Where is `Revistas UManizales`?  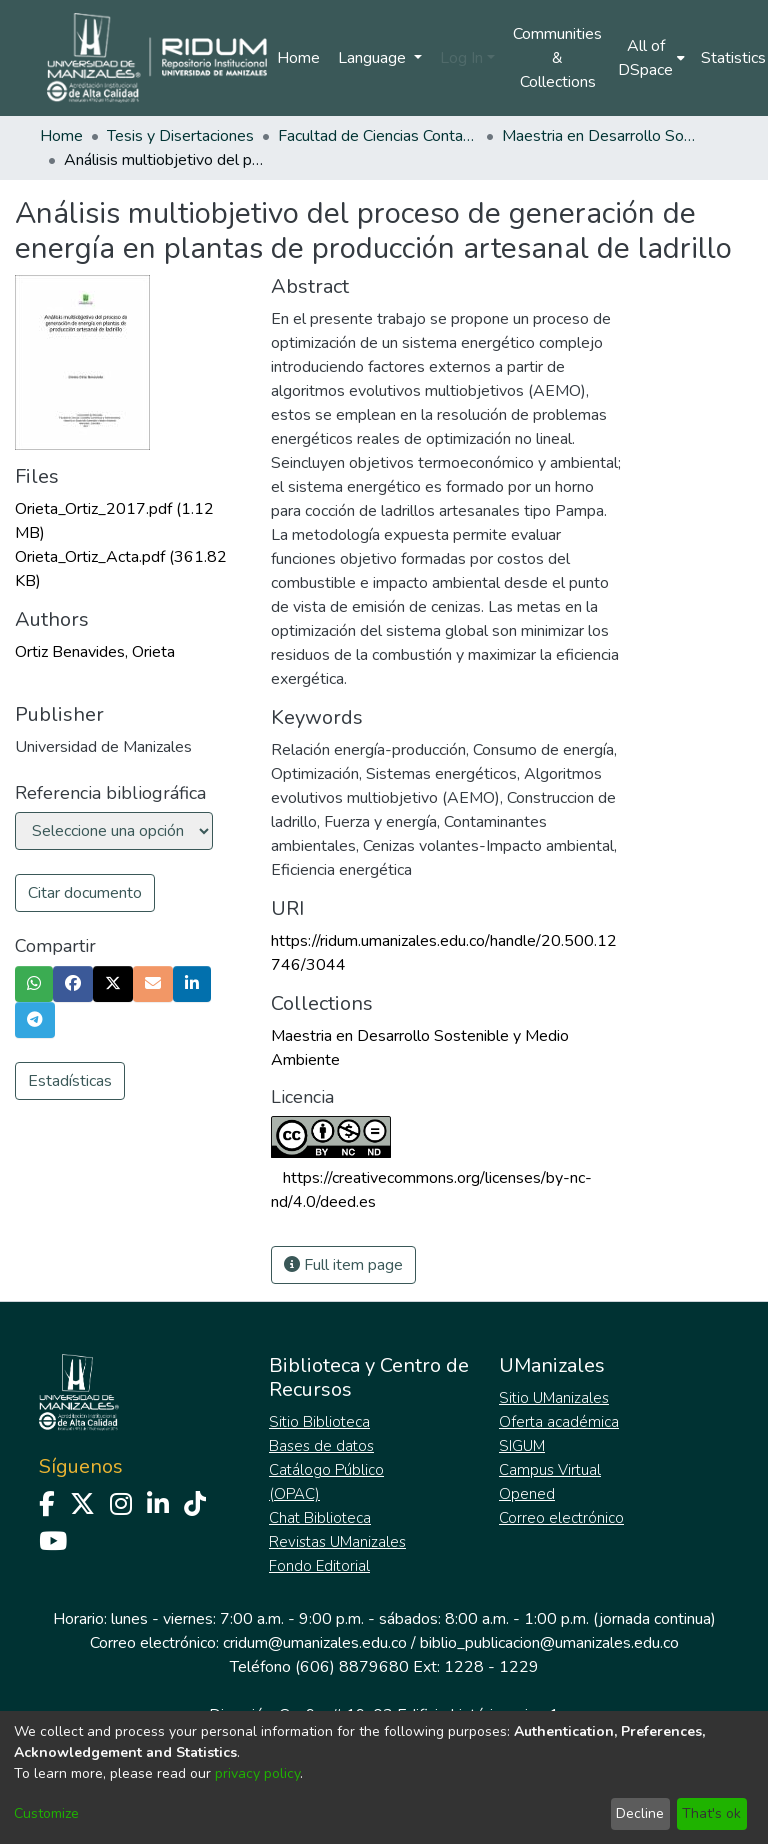
Revistas UManizales is located at coordinates (337, 1542).